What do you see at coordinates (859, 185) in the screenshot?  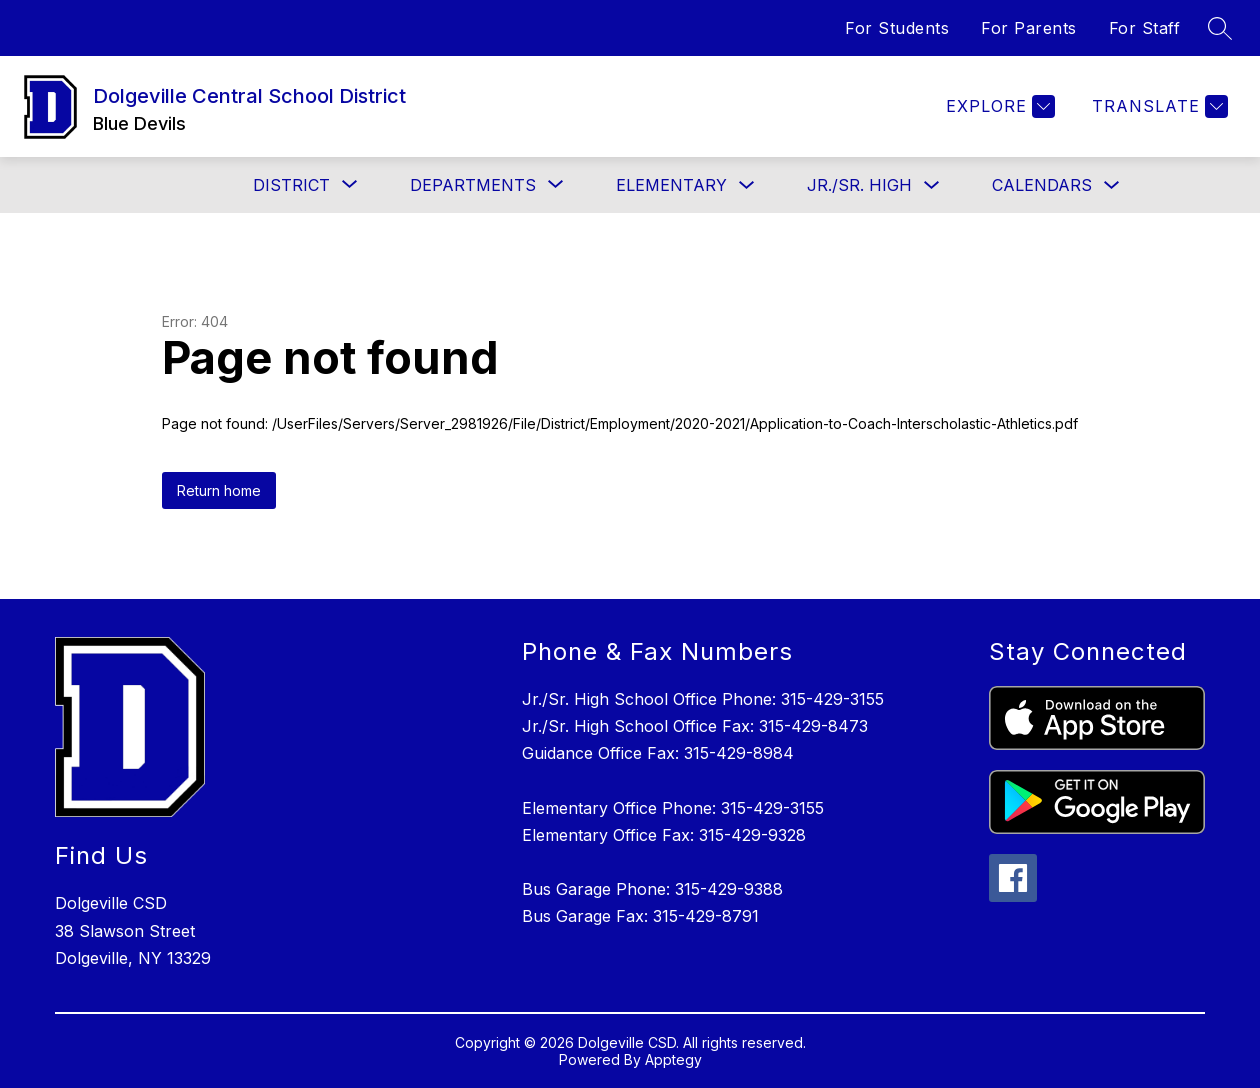 I see `Jr./Sr. High` at bounding box center [859, 185].